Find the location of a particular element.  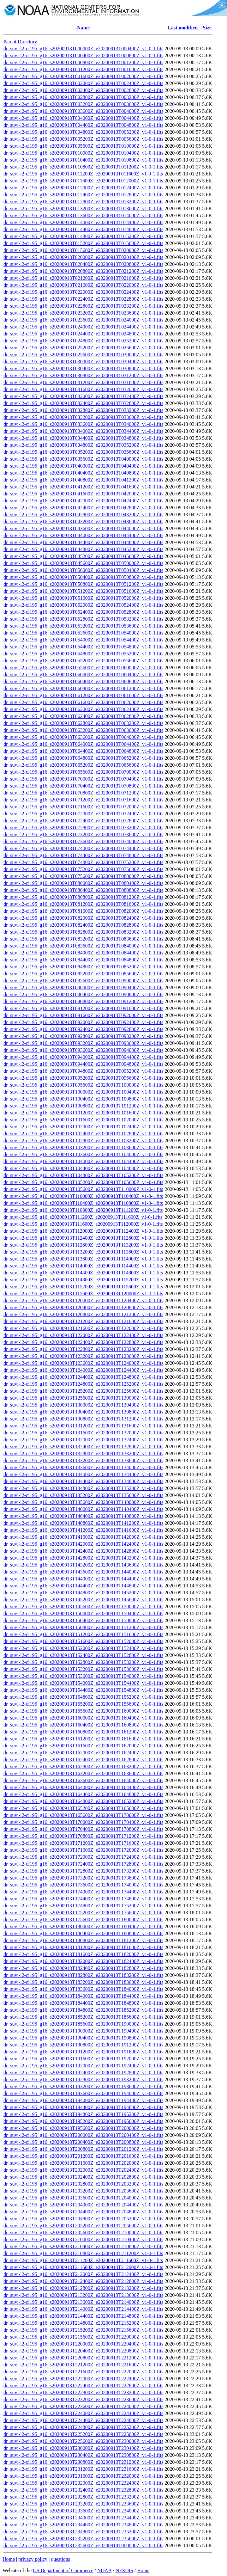

dr_suvi-l2-ci195_g16_s20200913T224800Z_e20200913T225200Z_v1-0-1.fits is located at coordinates (83, 2427).